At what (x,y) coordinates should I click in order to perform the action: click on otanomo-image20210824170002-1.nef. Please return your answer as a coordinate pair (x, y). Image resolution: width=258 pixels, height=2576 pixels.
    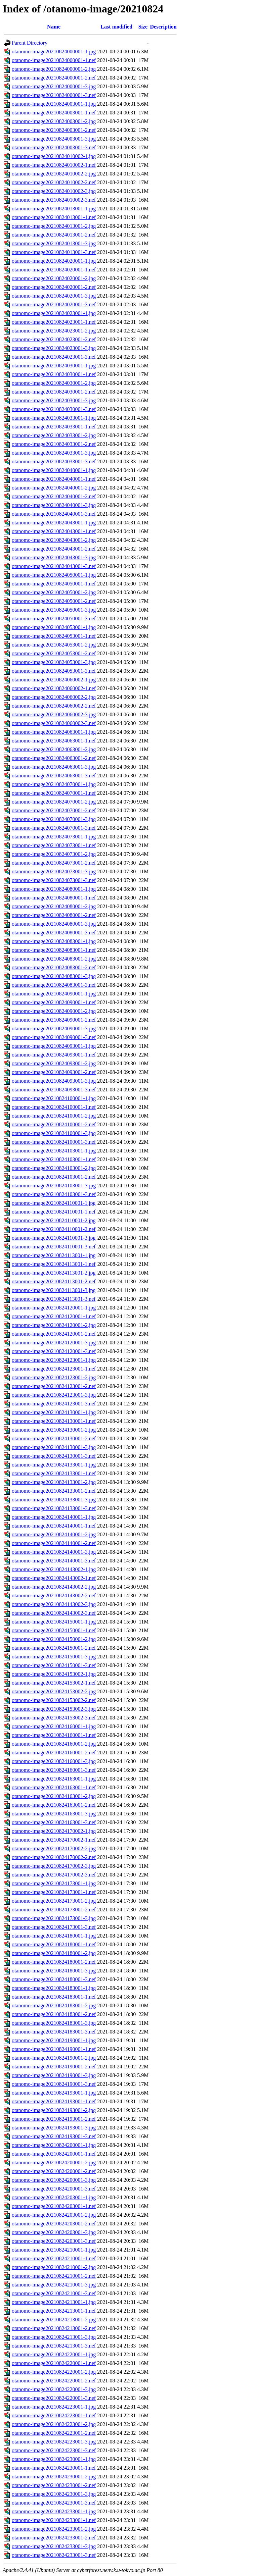
    Looking at the image, I should click on (54, 1840).